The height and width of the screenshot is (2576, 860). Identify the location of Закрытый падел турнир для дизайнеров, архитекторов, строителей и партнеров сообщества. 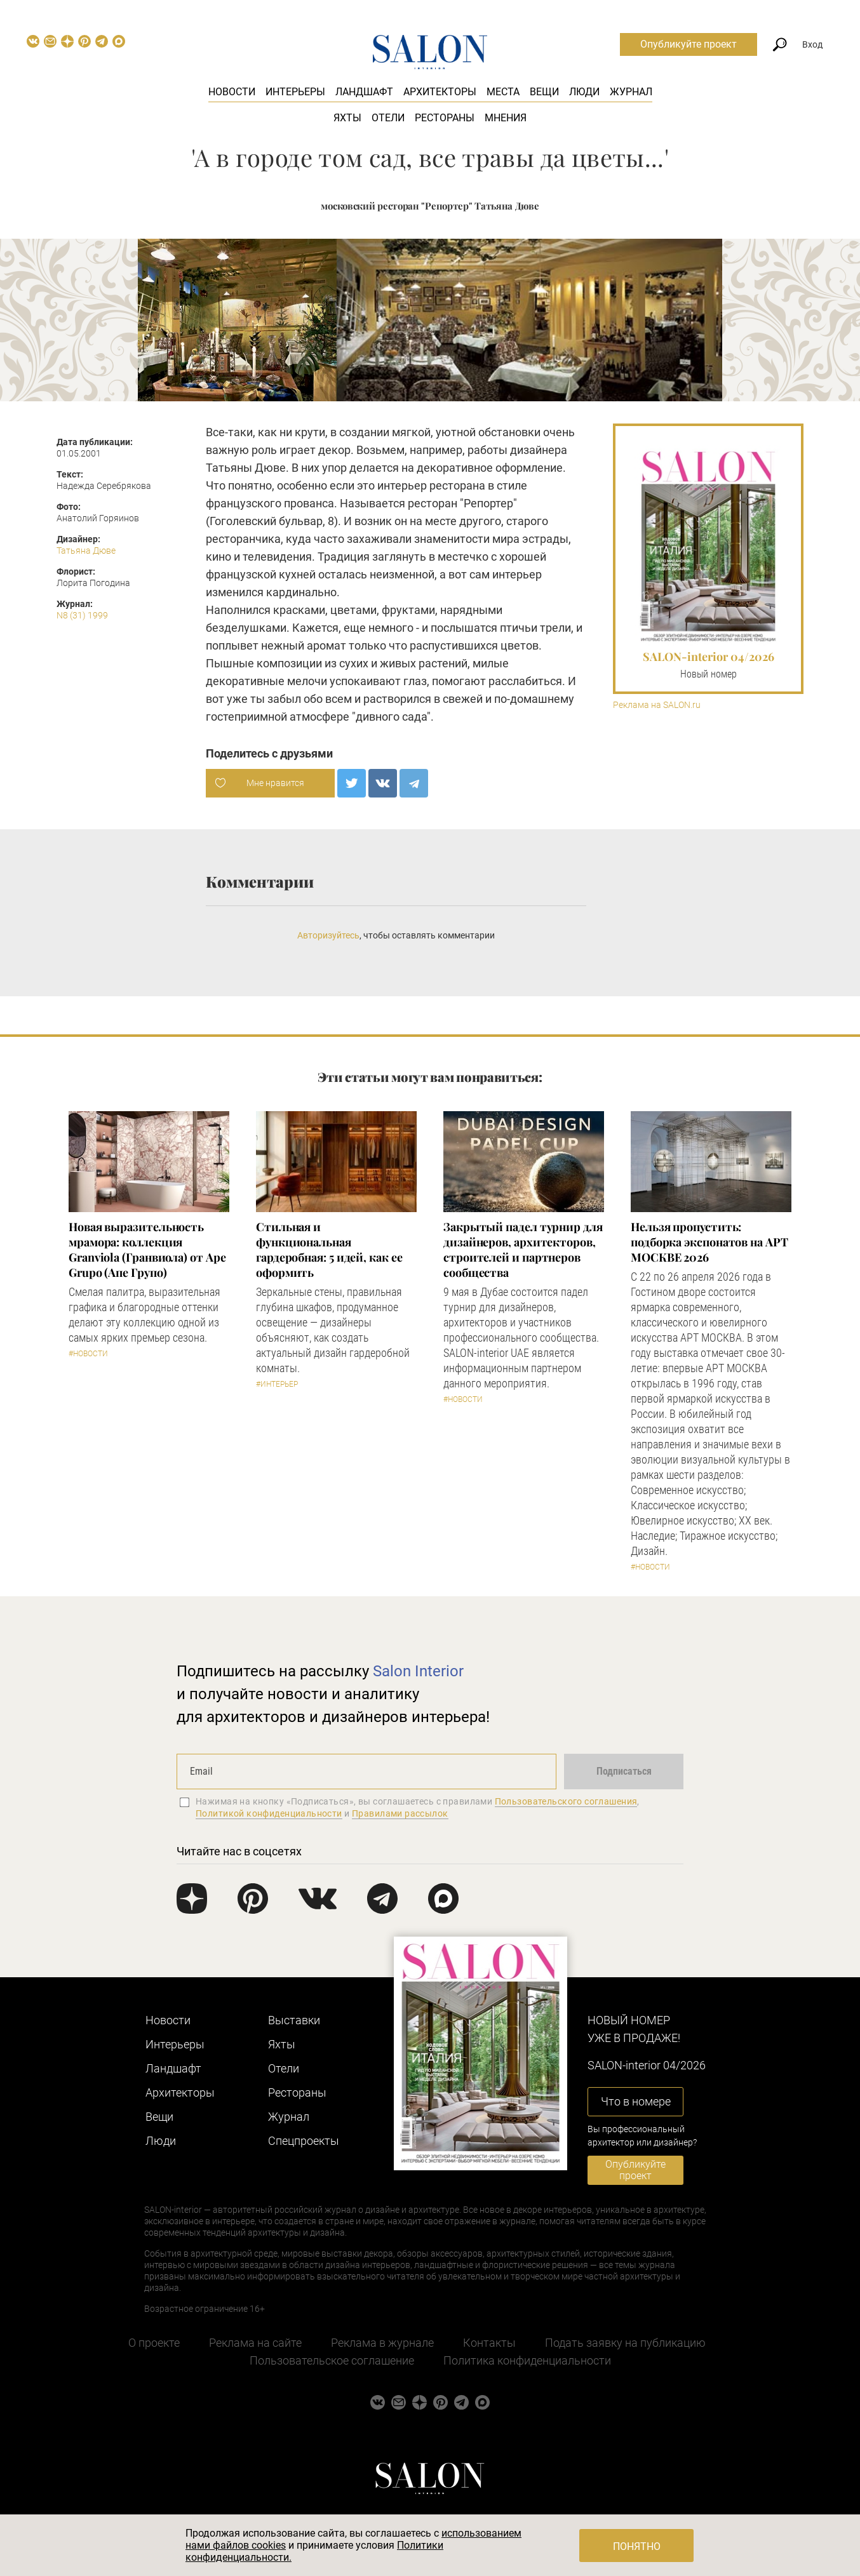
(523, 1249).